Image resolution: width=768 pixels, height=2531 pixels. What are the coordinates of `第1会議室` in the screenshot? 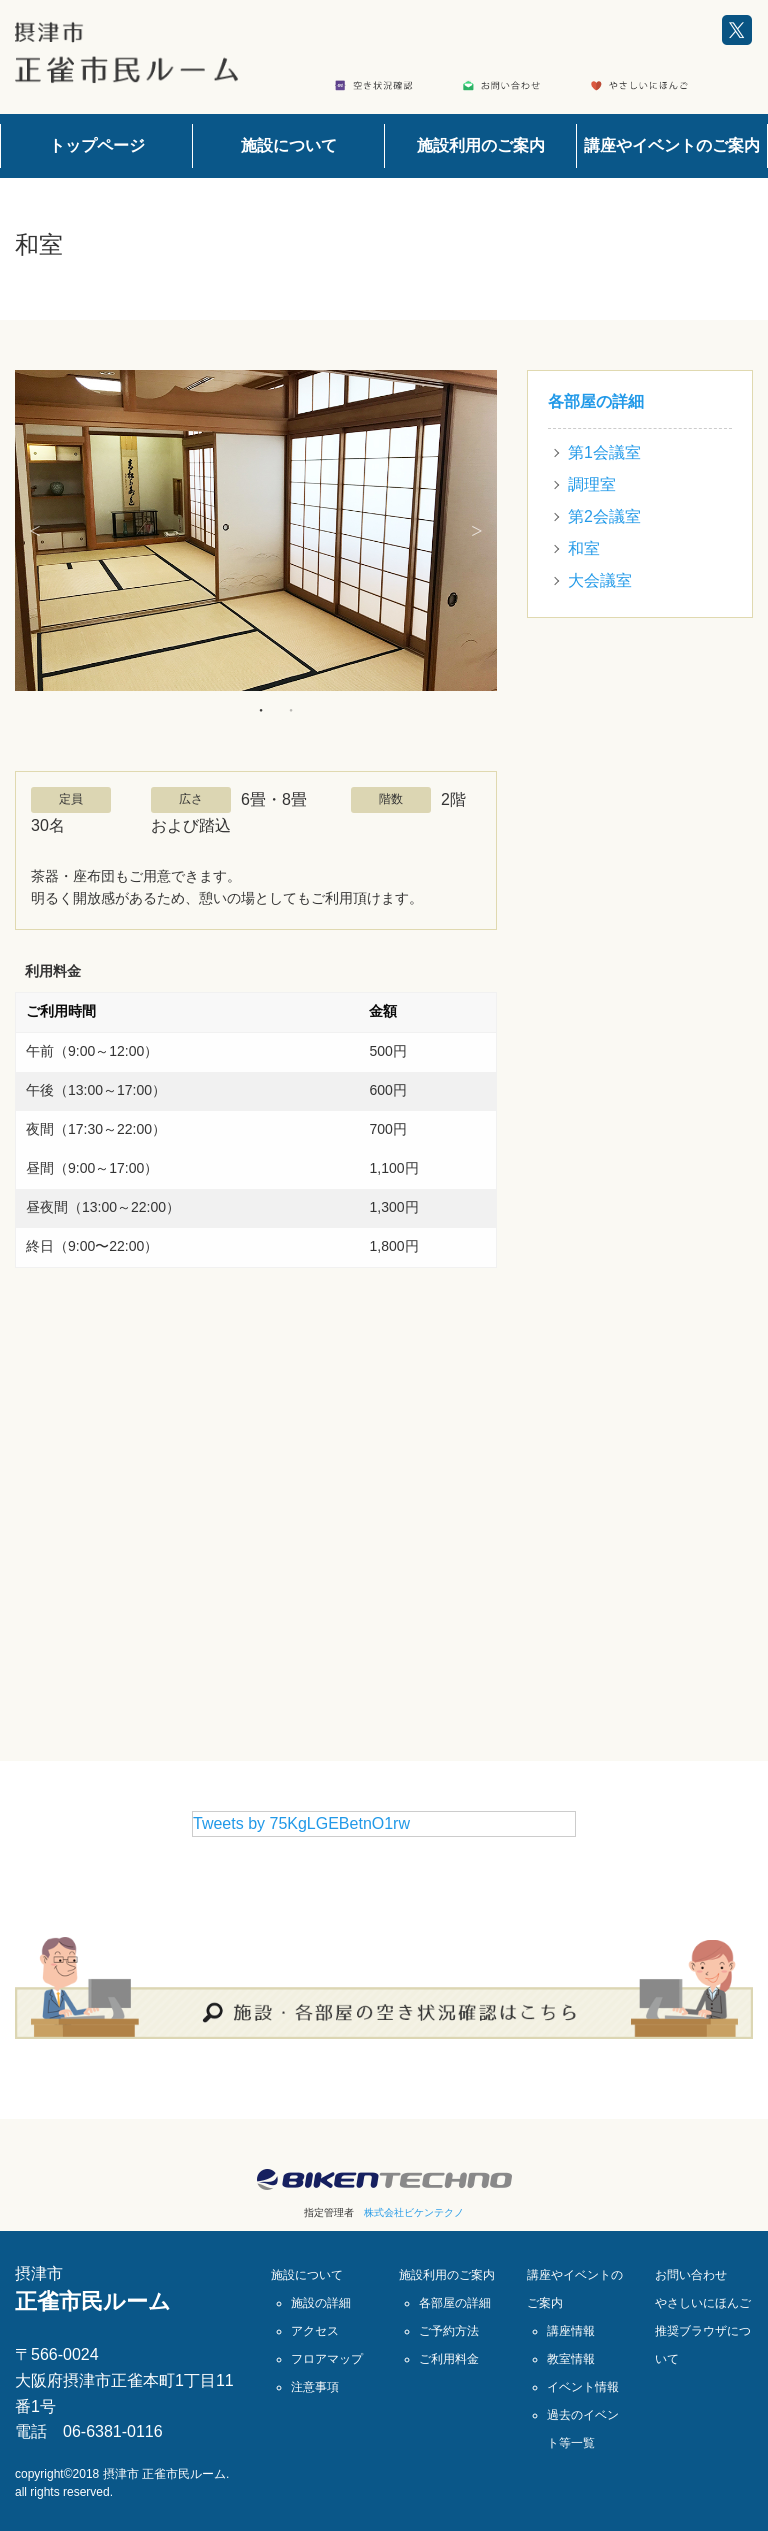 It's located at (604, 452).